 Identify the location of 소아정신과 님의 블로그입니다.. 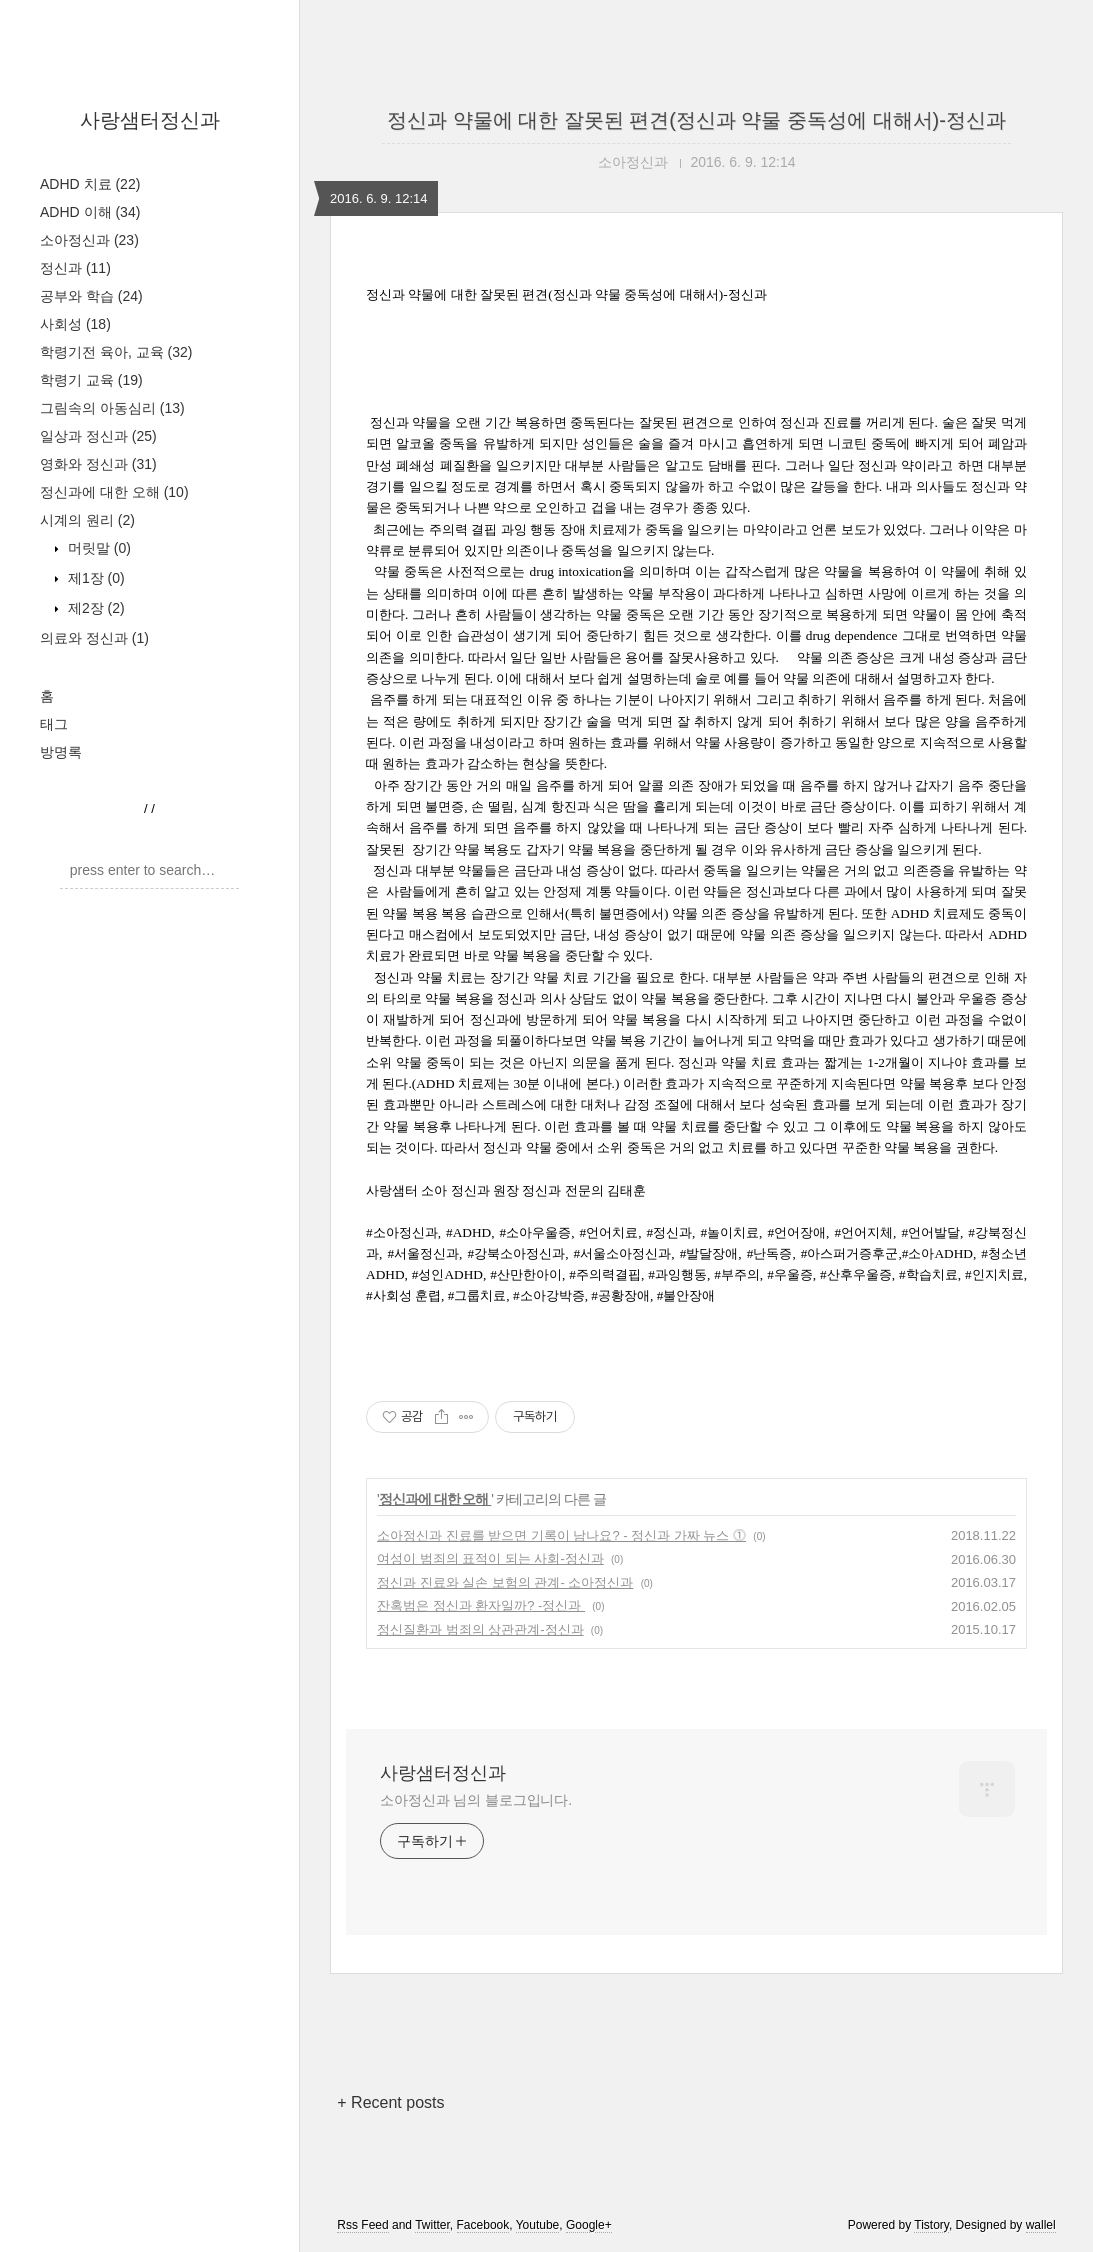
(476, 1800).